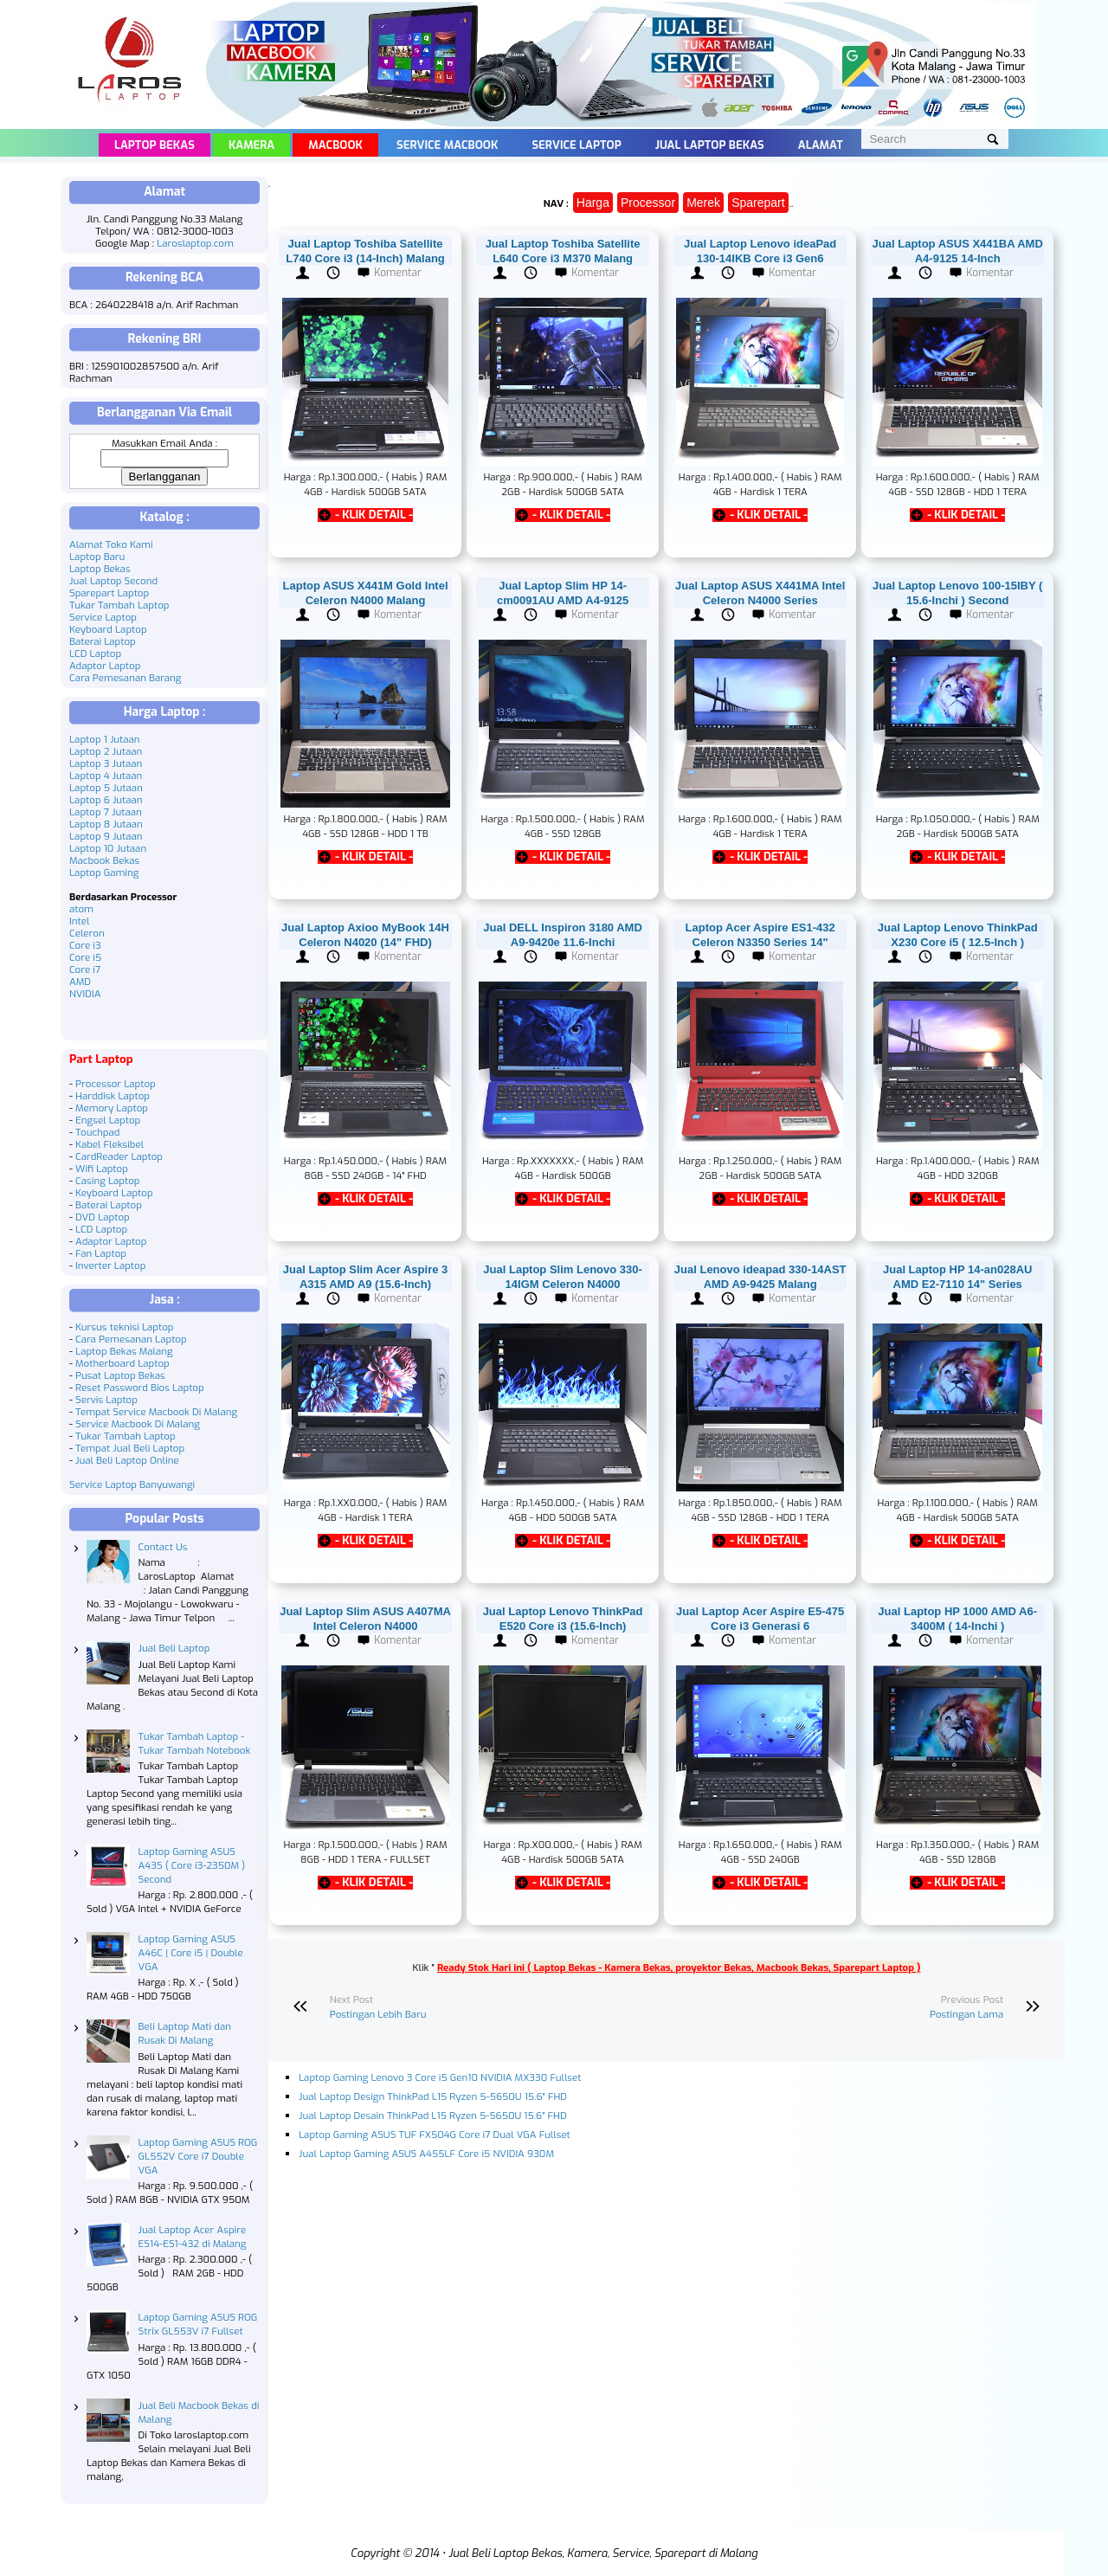  Describe the element at coordinates (426, 2154) in the screenshot. I see `Jual Laptop Gaming ASUS A455LF Core i5 NVIDIA 930M` at that location.